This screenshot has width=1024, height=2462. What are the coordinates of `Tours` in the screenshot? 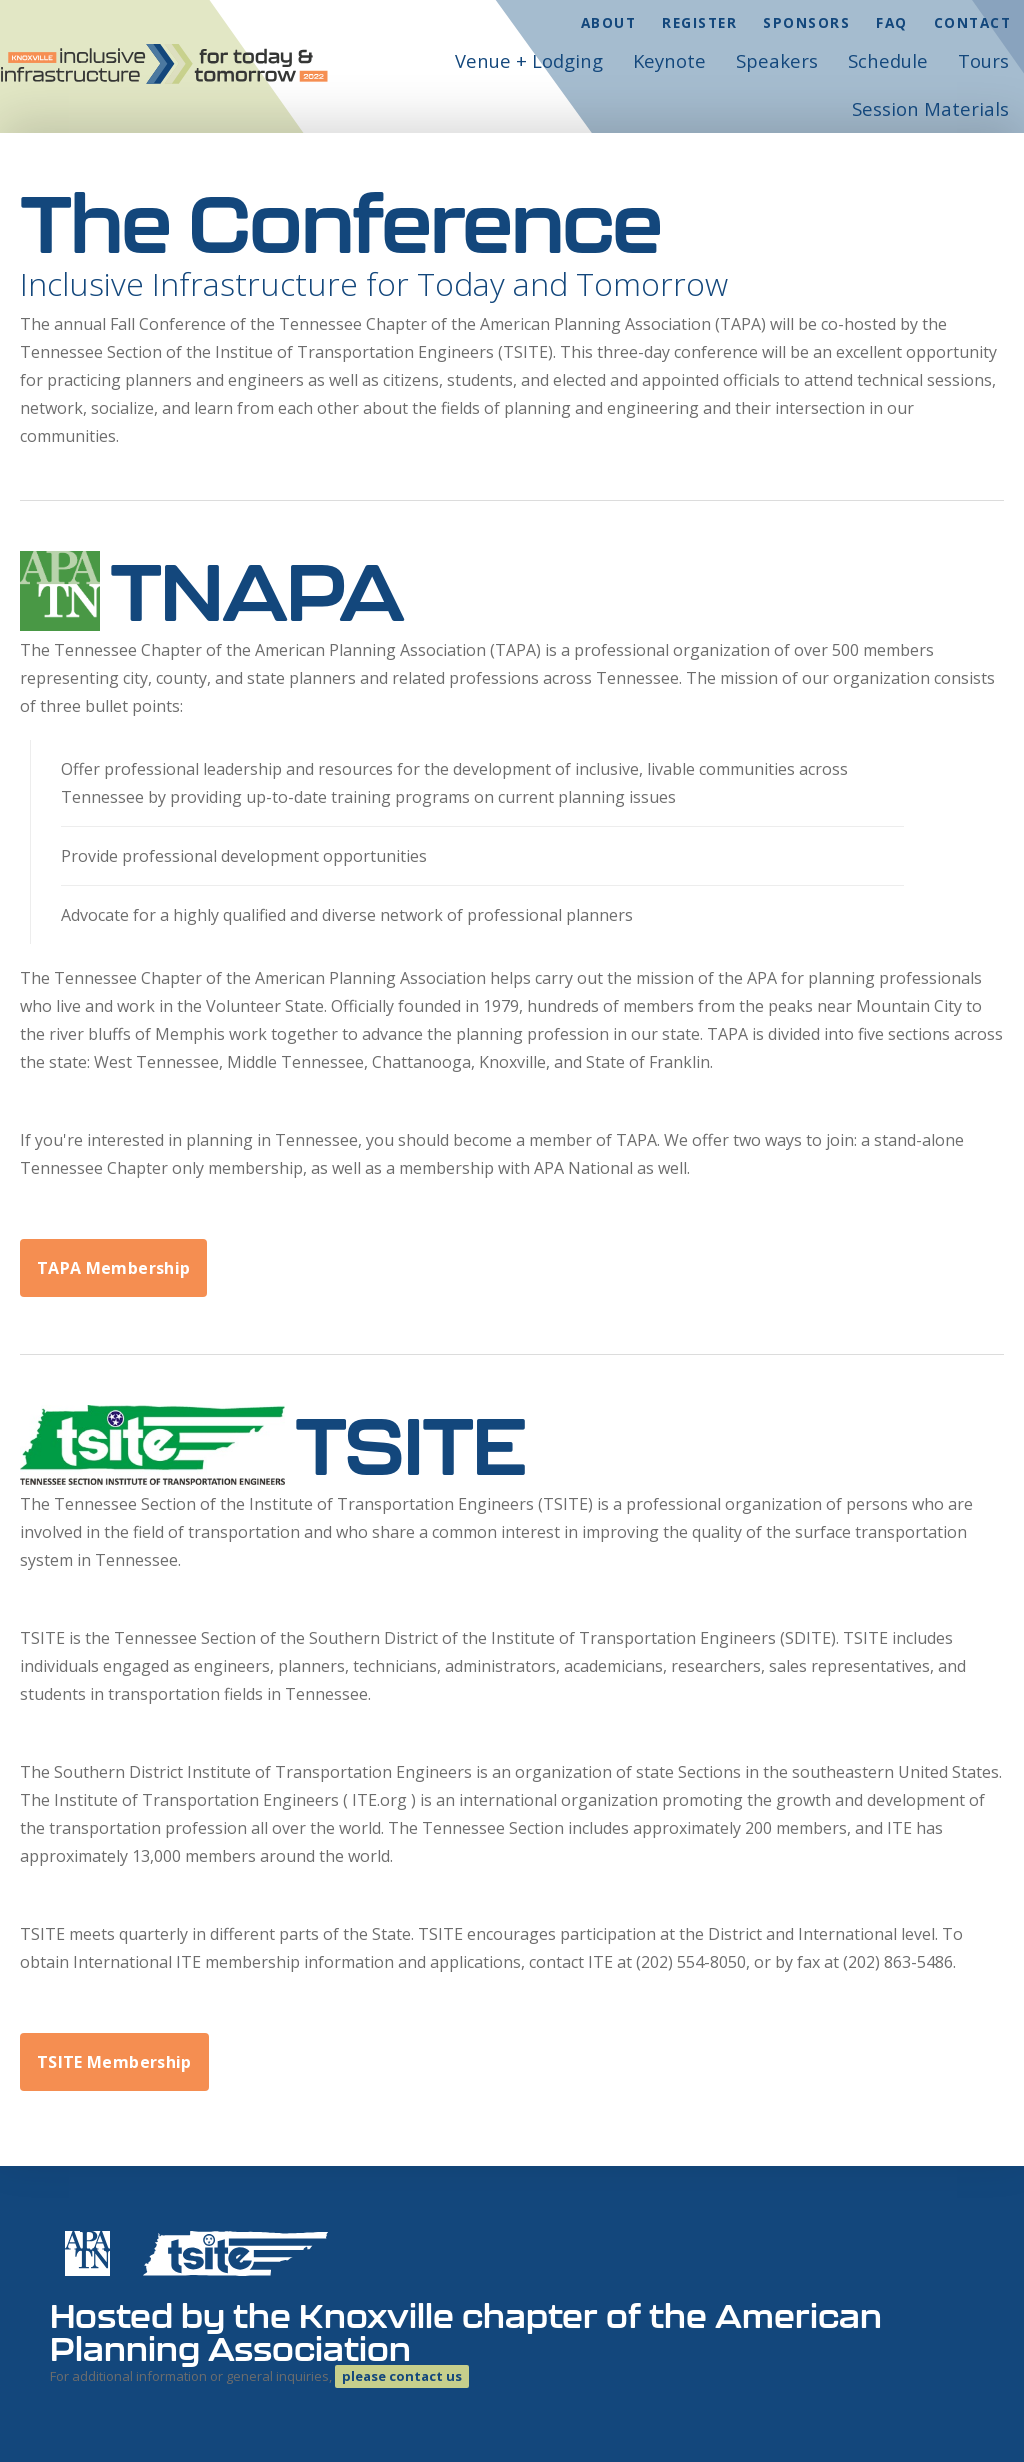 It's located at (983, 60).